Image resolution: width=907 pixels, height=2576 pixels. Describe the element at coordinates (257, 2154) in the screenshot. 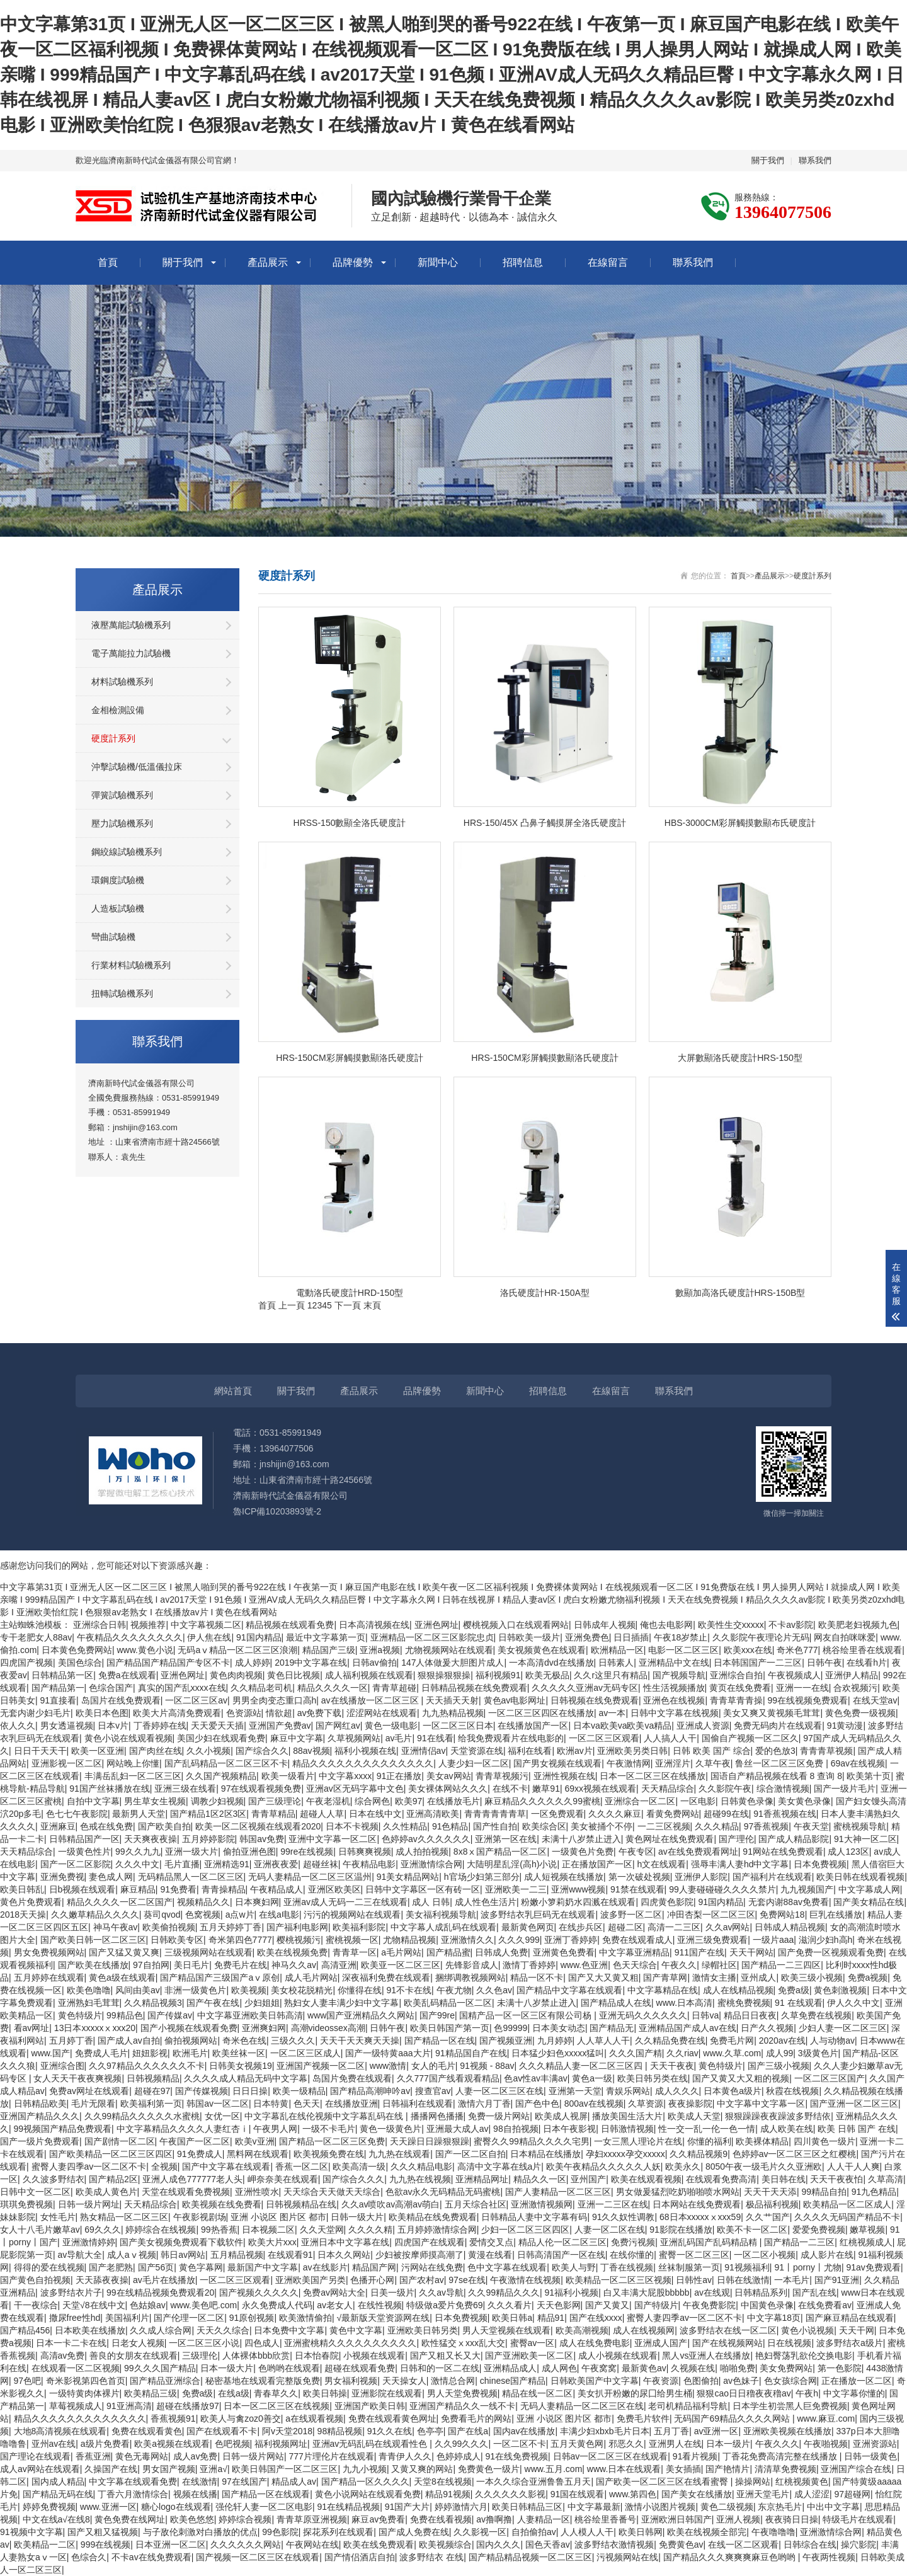

I see `黑料网在线观看` at that location.